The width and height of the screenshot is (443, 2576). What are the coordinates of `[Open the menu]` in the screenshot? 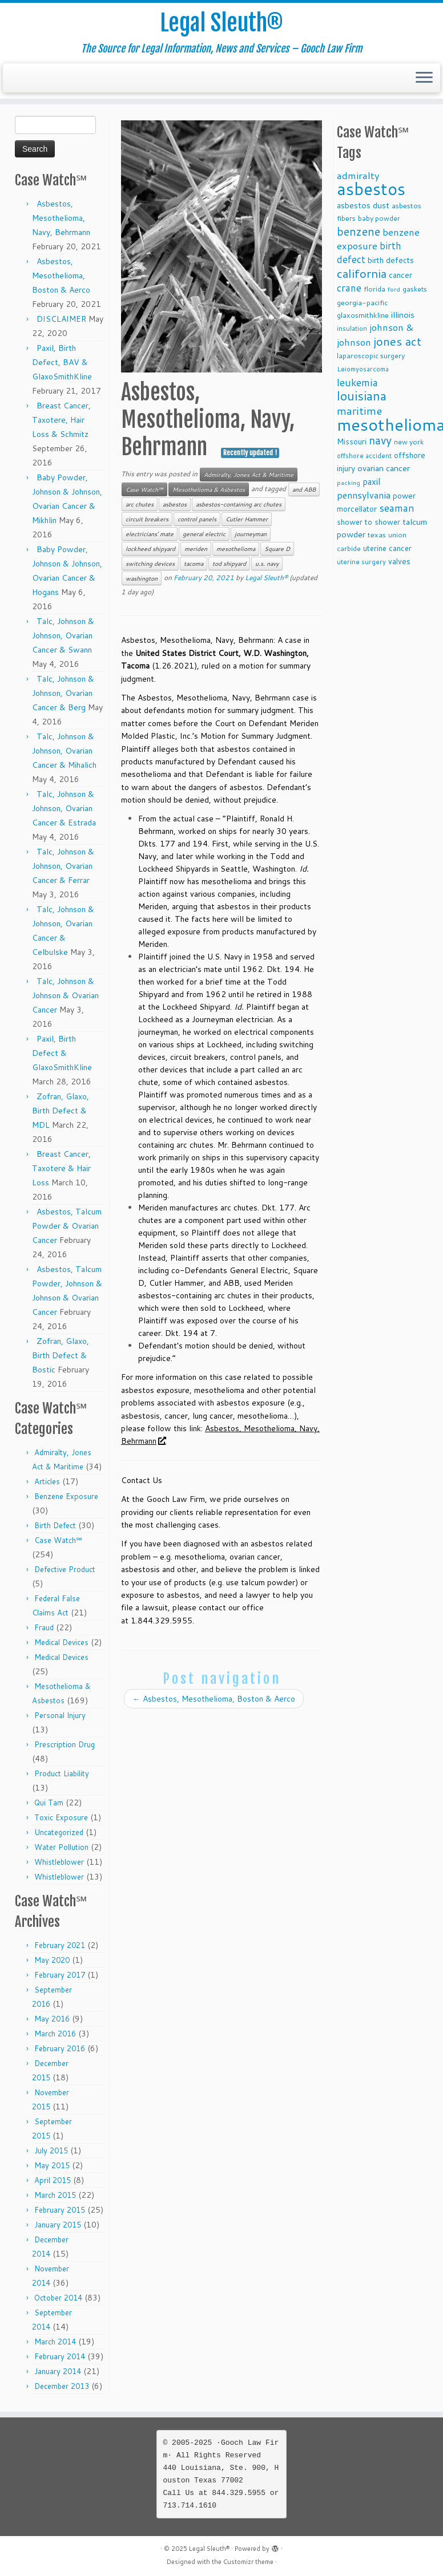 It's located at (424, 78).